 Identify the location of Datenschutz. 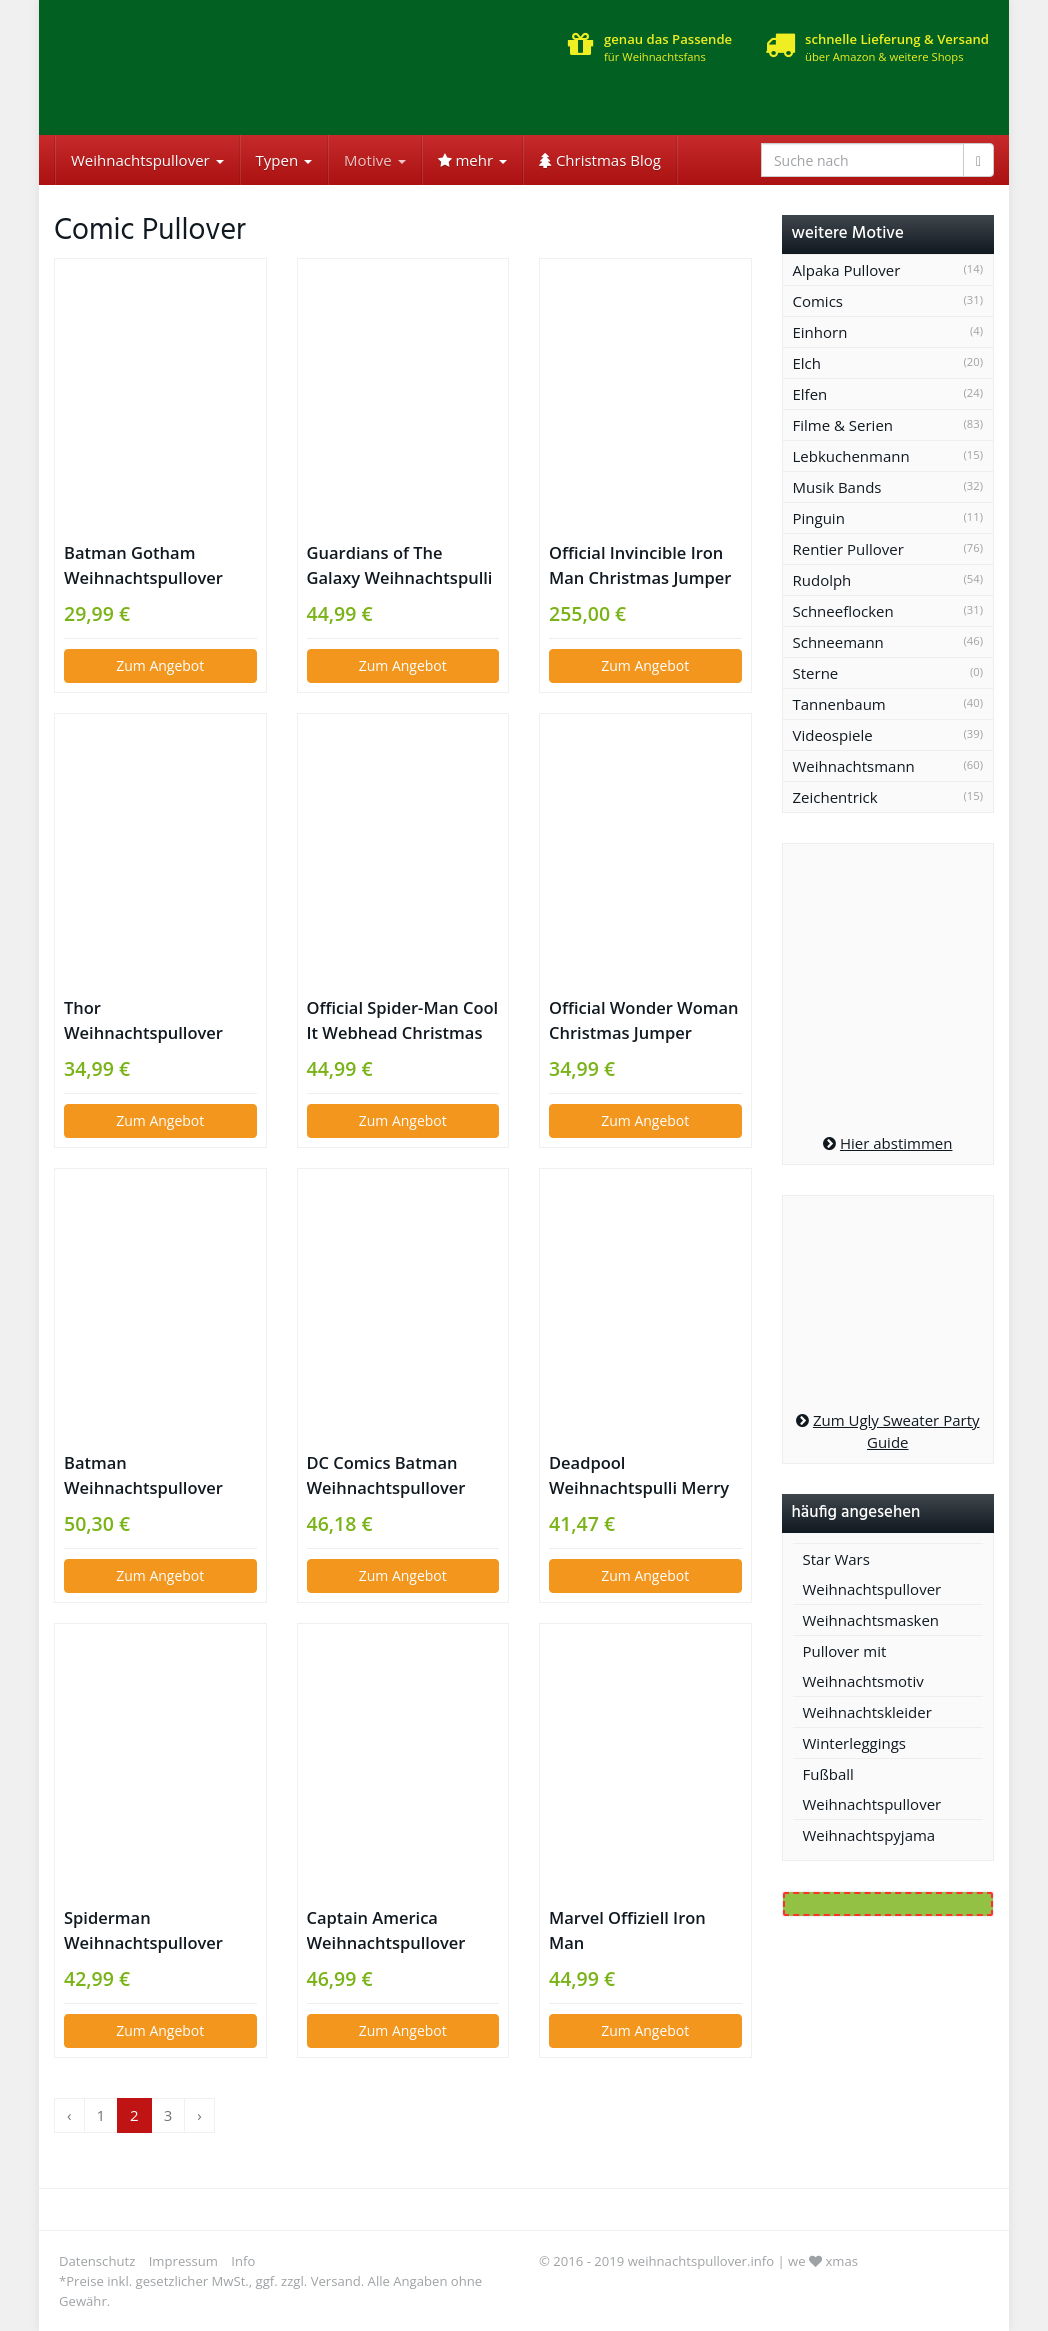
(97, 2261).